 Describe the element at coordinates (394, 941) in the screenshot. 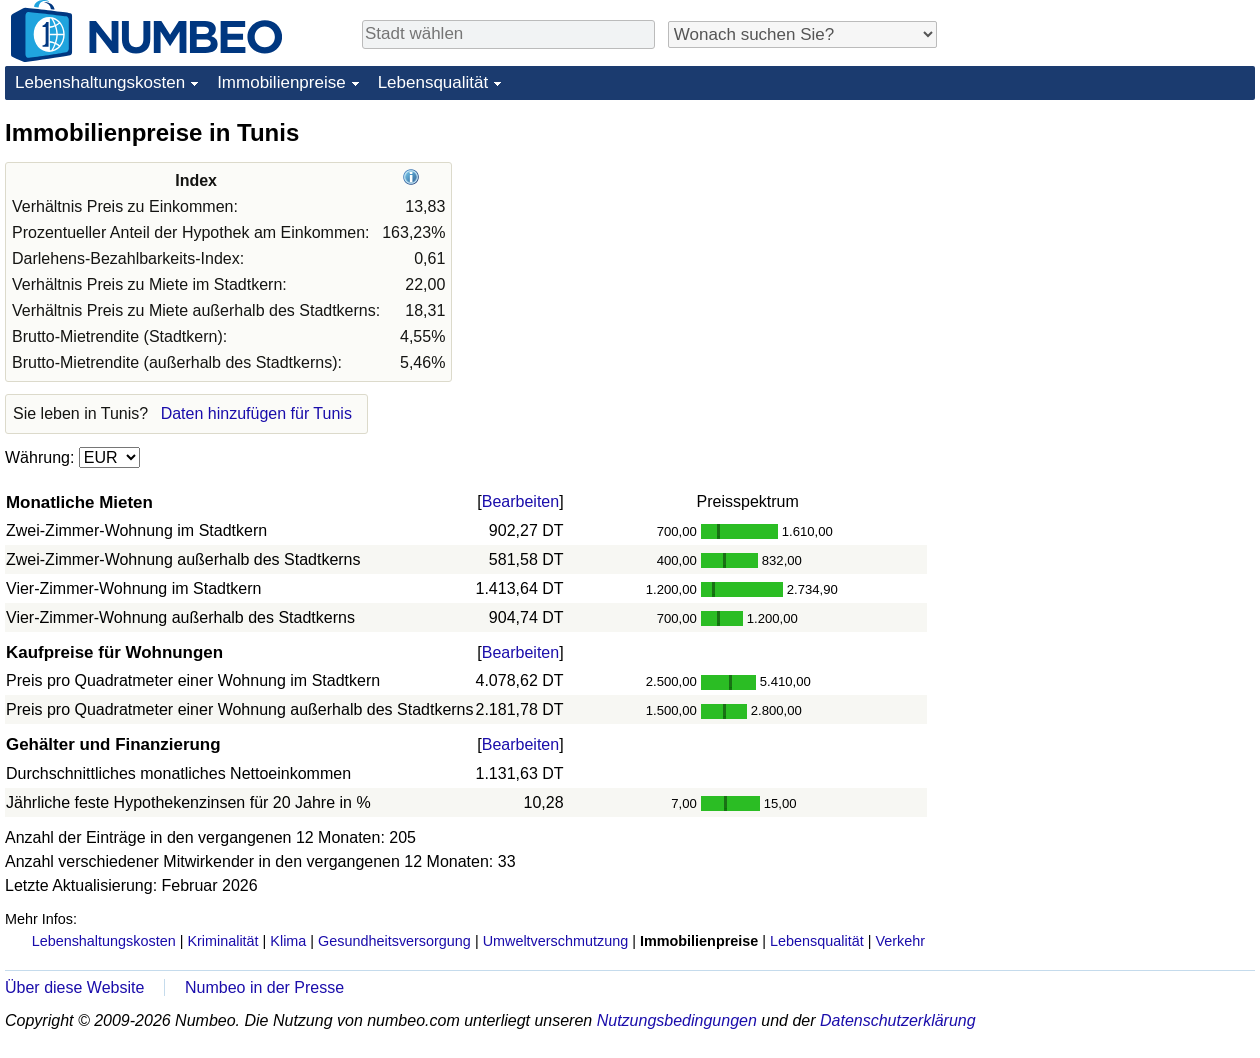

I see `Gesundheitsversorgung` at that location.